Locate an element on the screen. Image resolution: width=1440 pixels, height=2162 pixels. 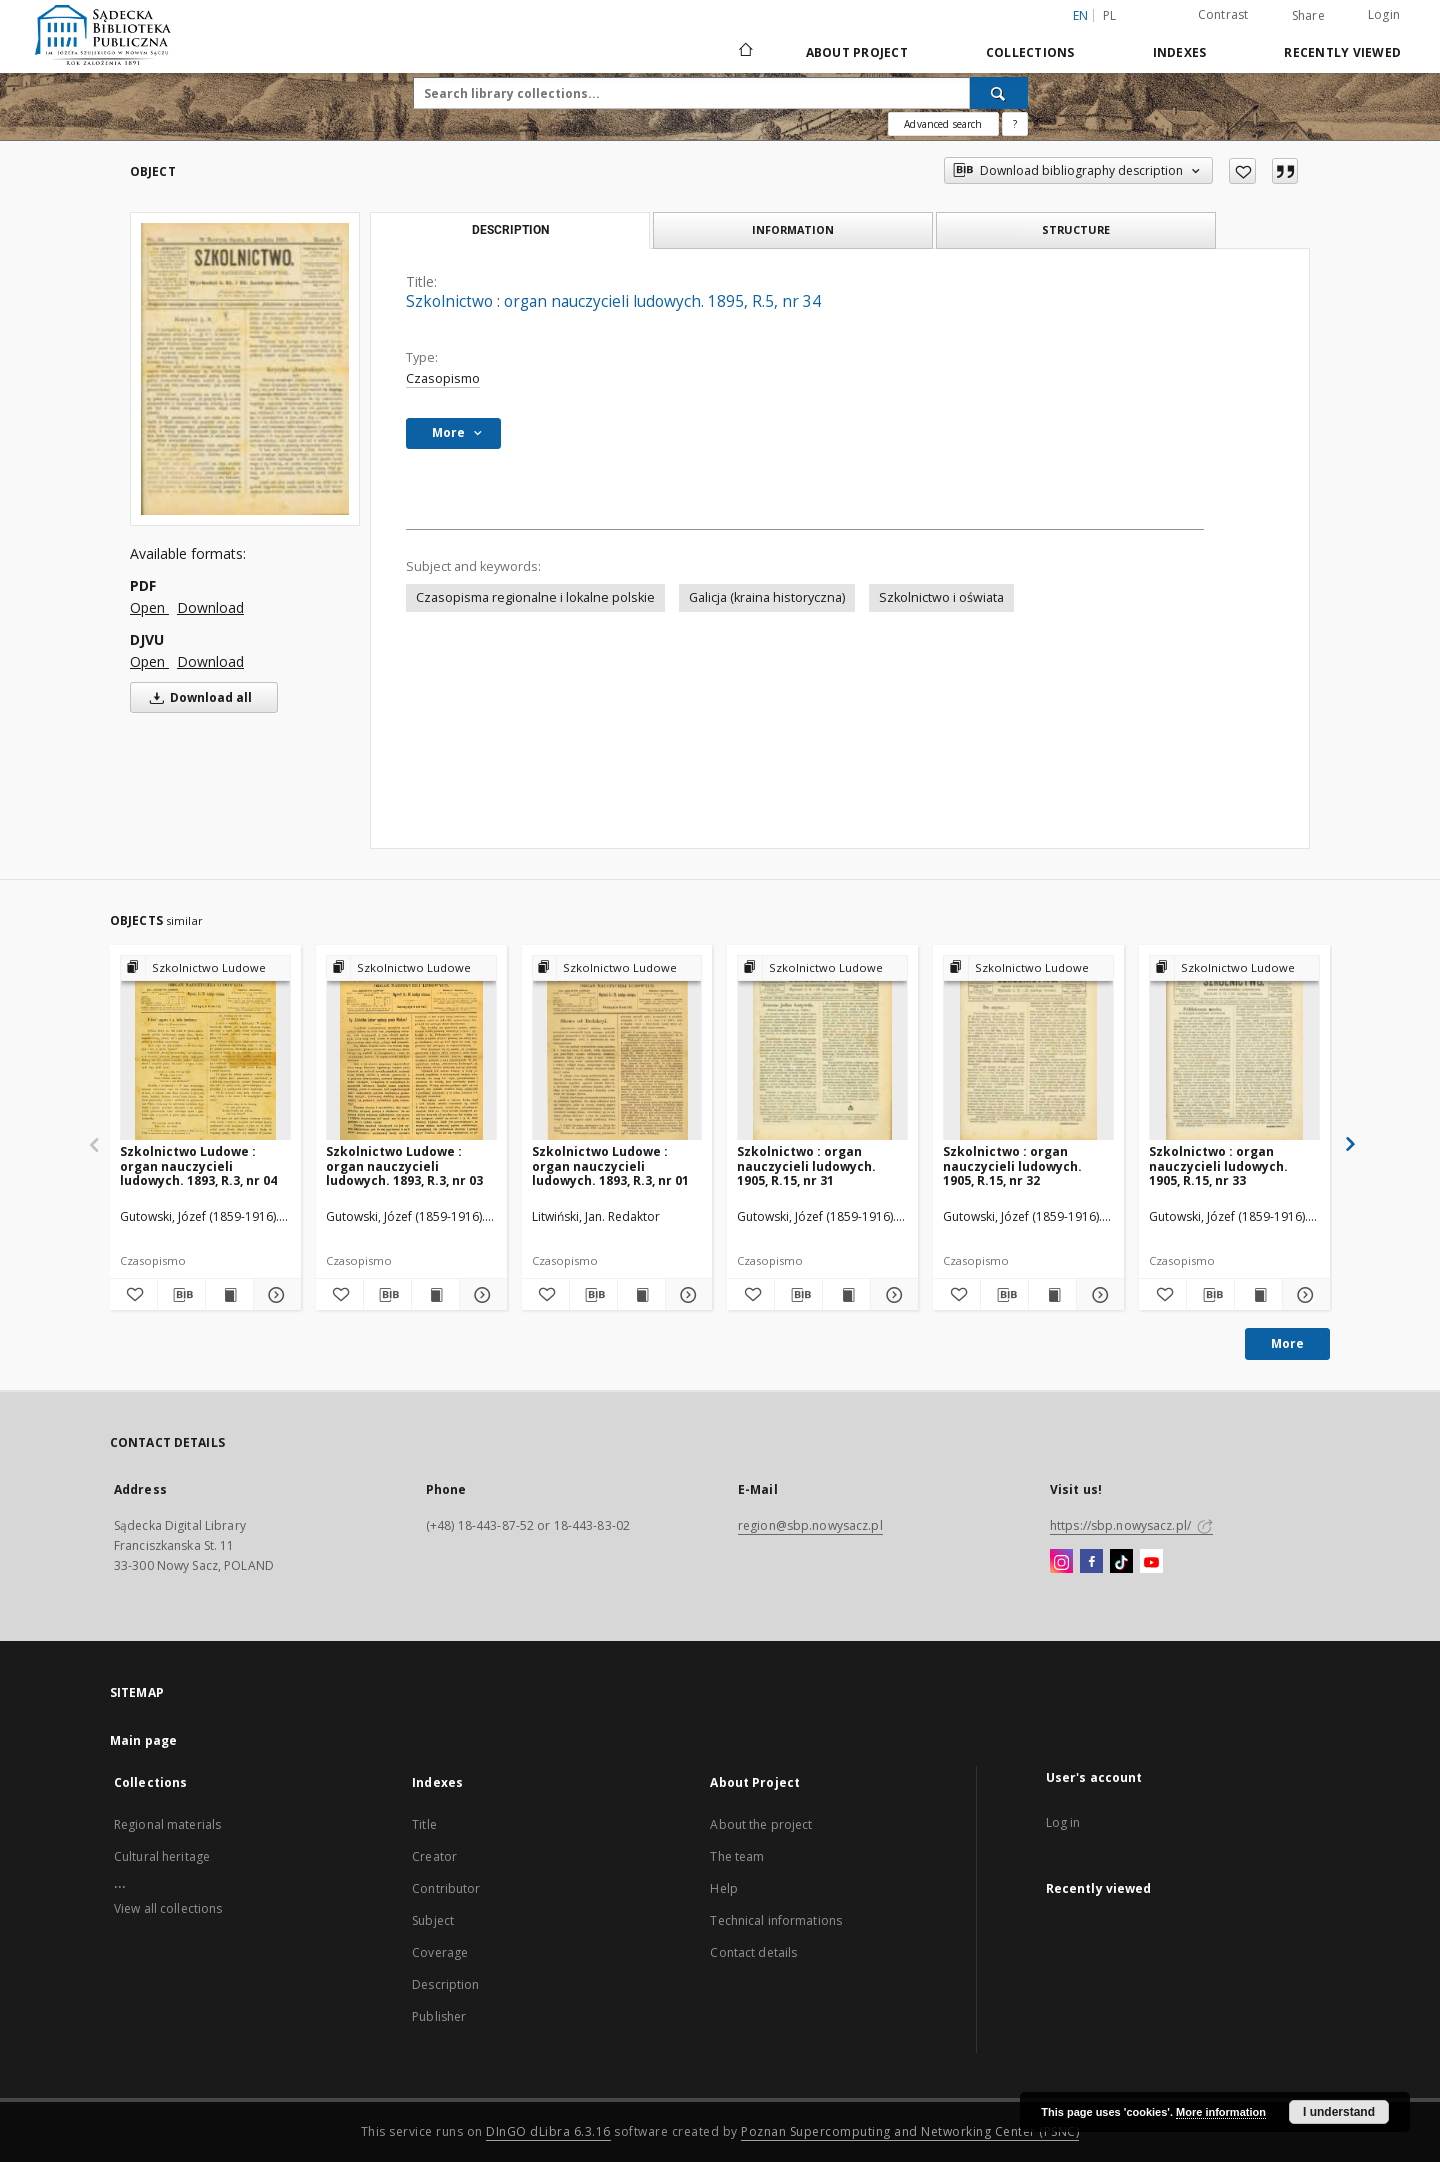
[Szkolnictwo Ludowe : organ nauczycieli ludowych. 1893, R.3, nr 04] is located at coordinates (205, 1048).